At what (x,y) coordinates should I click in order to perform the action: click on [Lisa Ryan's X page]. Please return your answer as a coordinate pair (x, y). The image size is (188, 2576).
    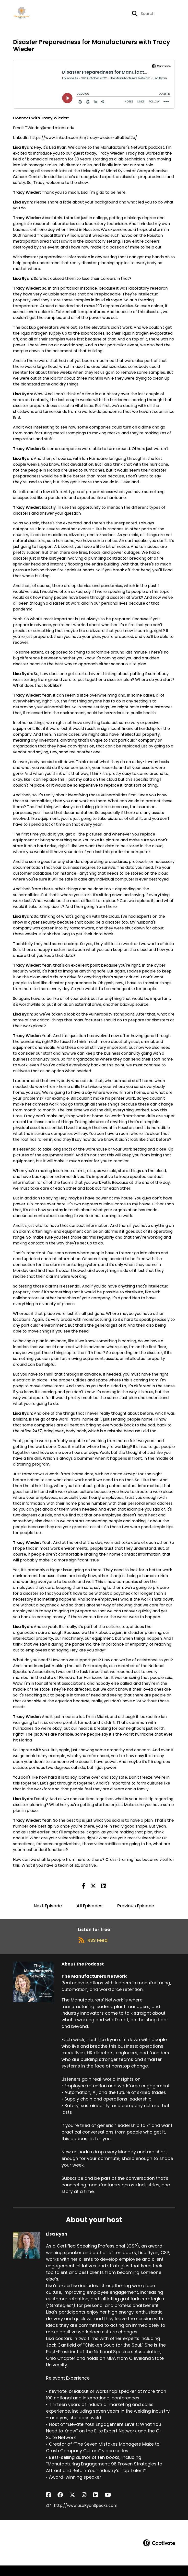
    Looking at the image, I should click on (60, 2505).